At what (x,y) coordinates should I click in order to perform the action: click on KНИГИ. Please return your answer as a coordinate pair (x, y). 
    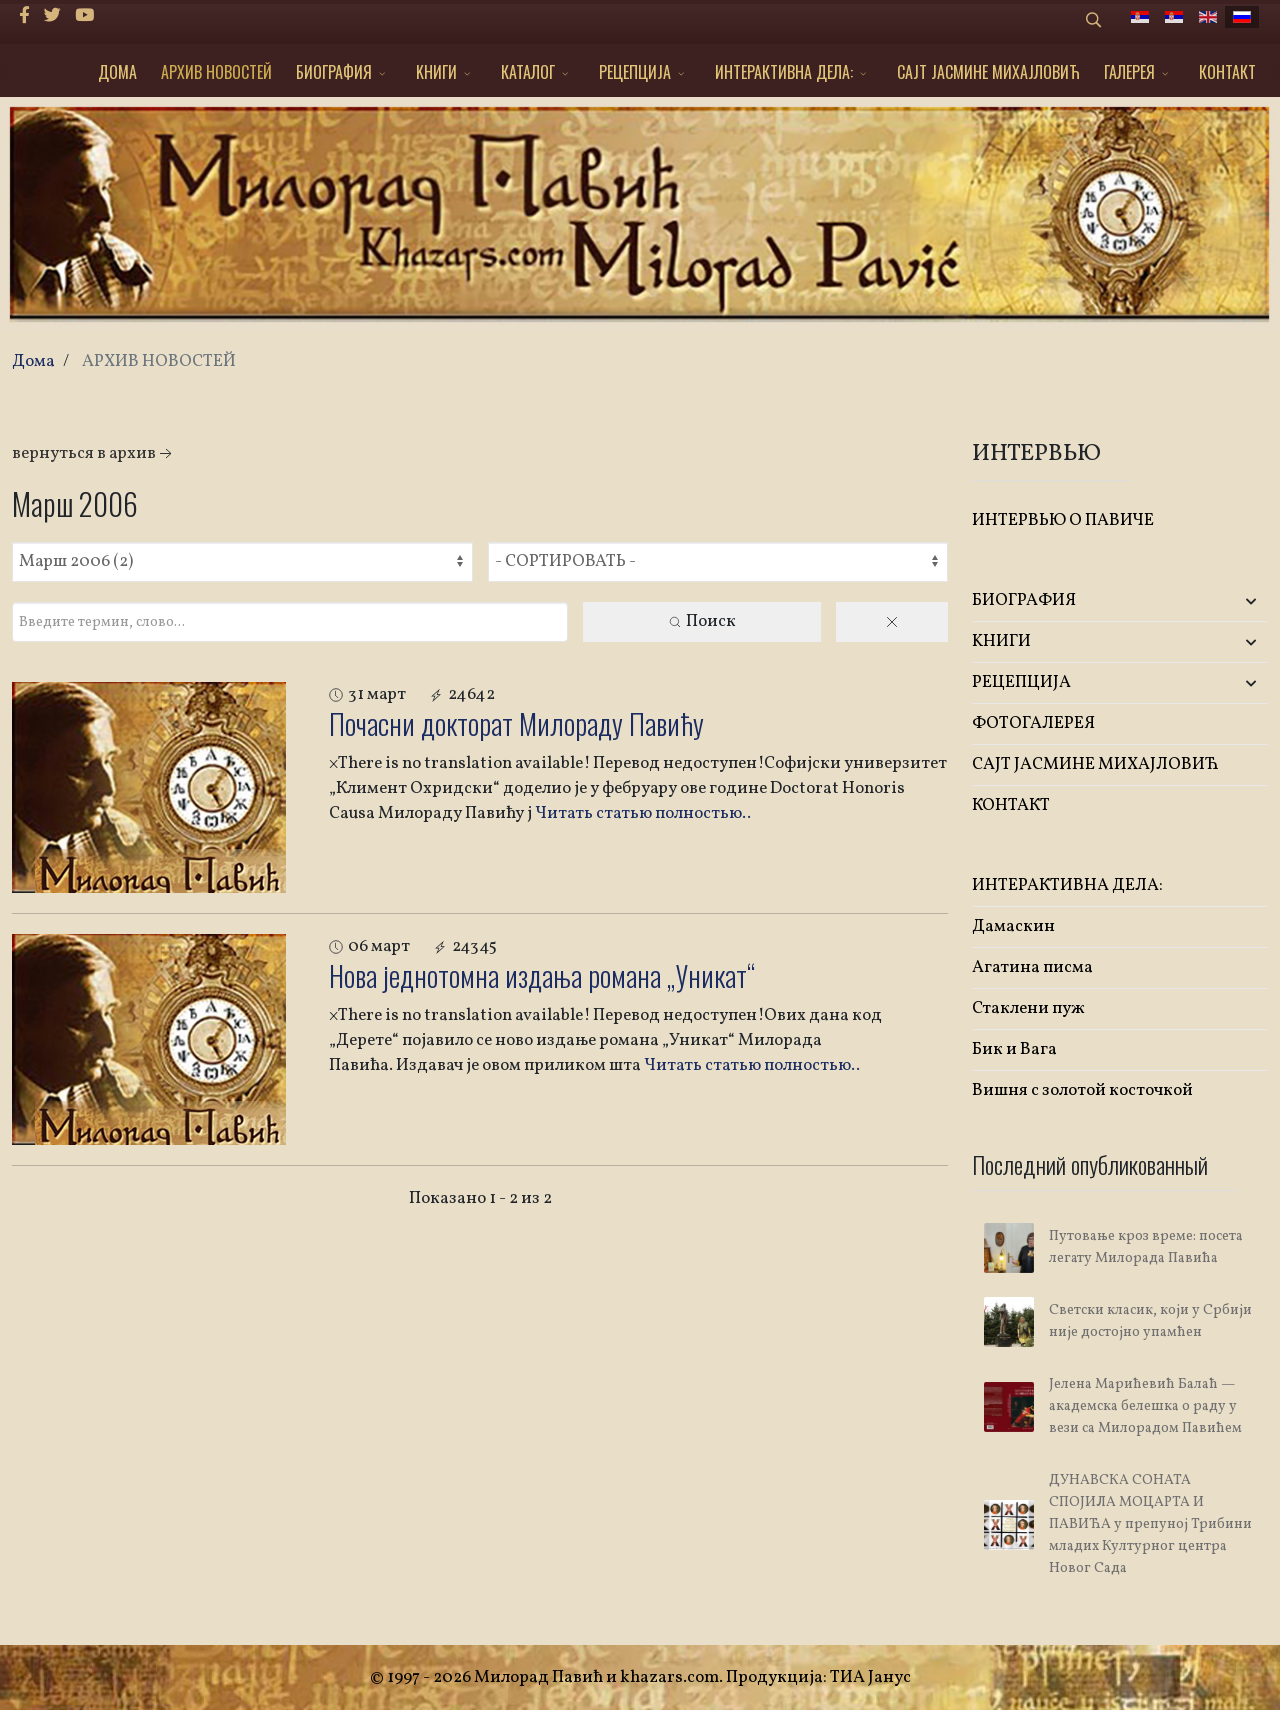
    Looking at the image, I should click on (436, 72).